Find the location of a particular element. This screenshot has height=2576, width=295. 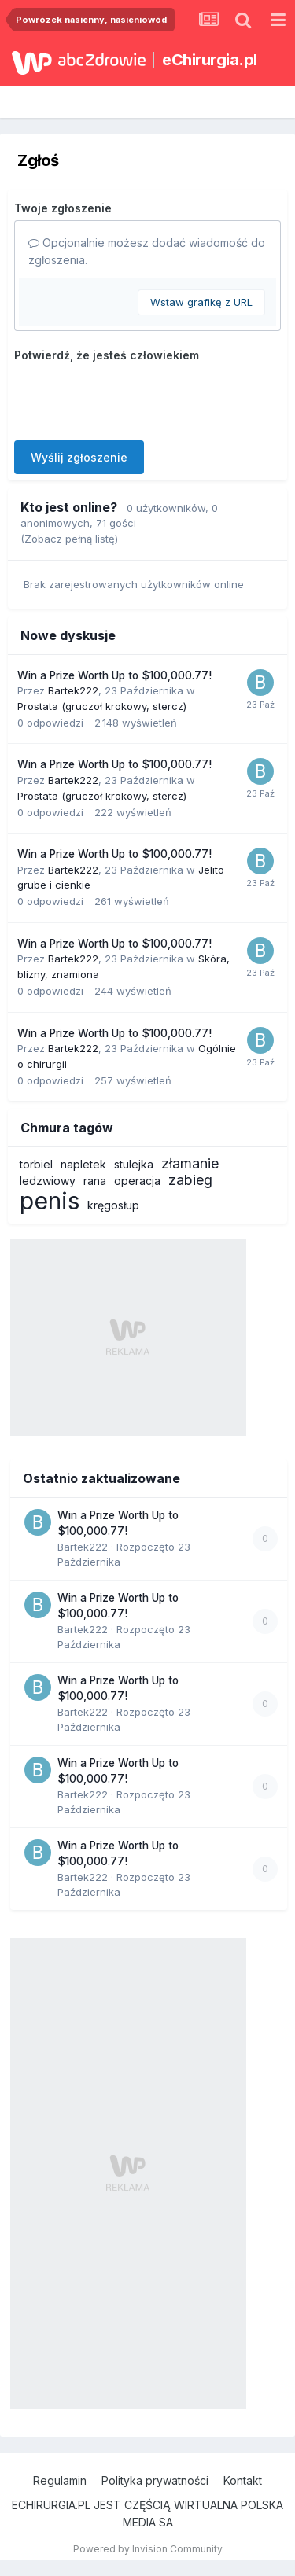

kręgosłup is located at coordinates (113, 1205).